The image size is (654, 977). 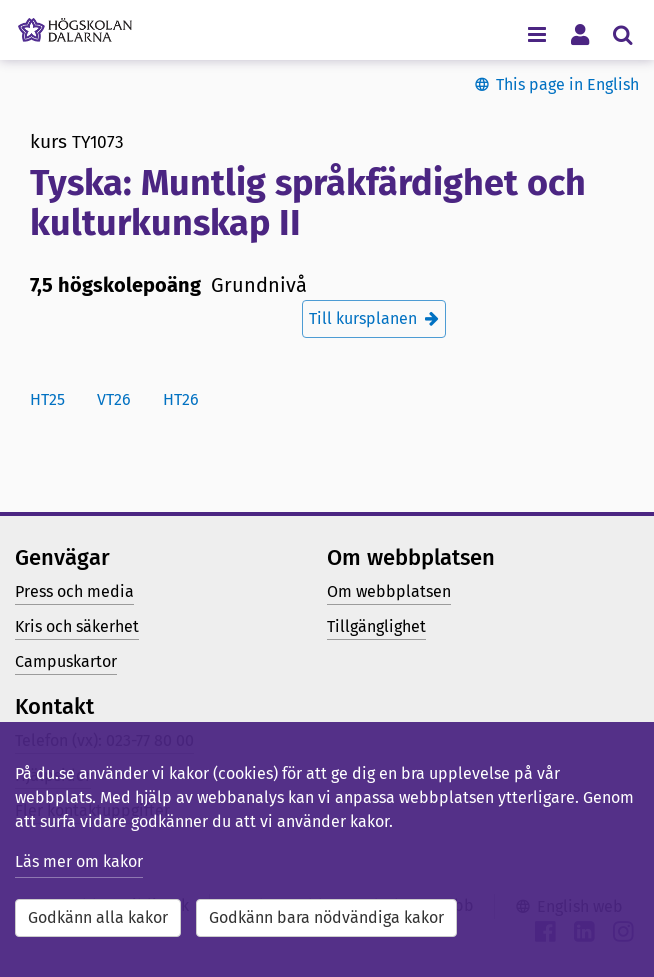 I want to click on [Visa/dölj personlig meny], so click(x=579, y=33).